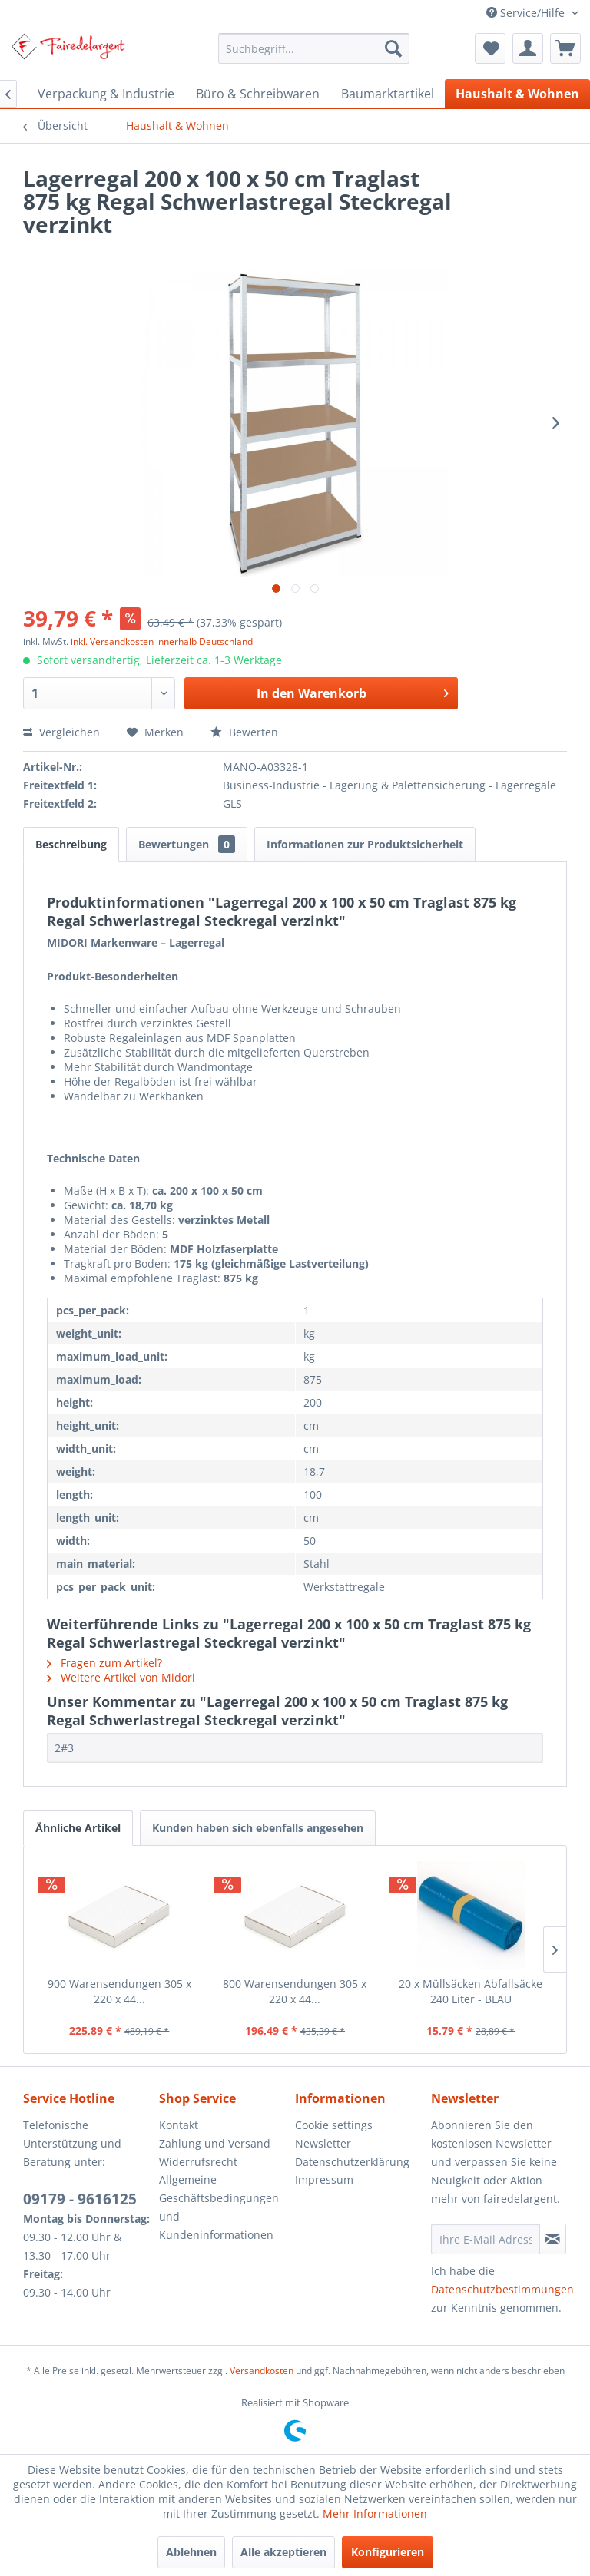  Describe the element at coordinates (294, 1991) in the screenshot. I see `800 Warensendungen 305 x 220 x 44...` at that location.